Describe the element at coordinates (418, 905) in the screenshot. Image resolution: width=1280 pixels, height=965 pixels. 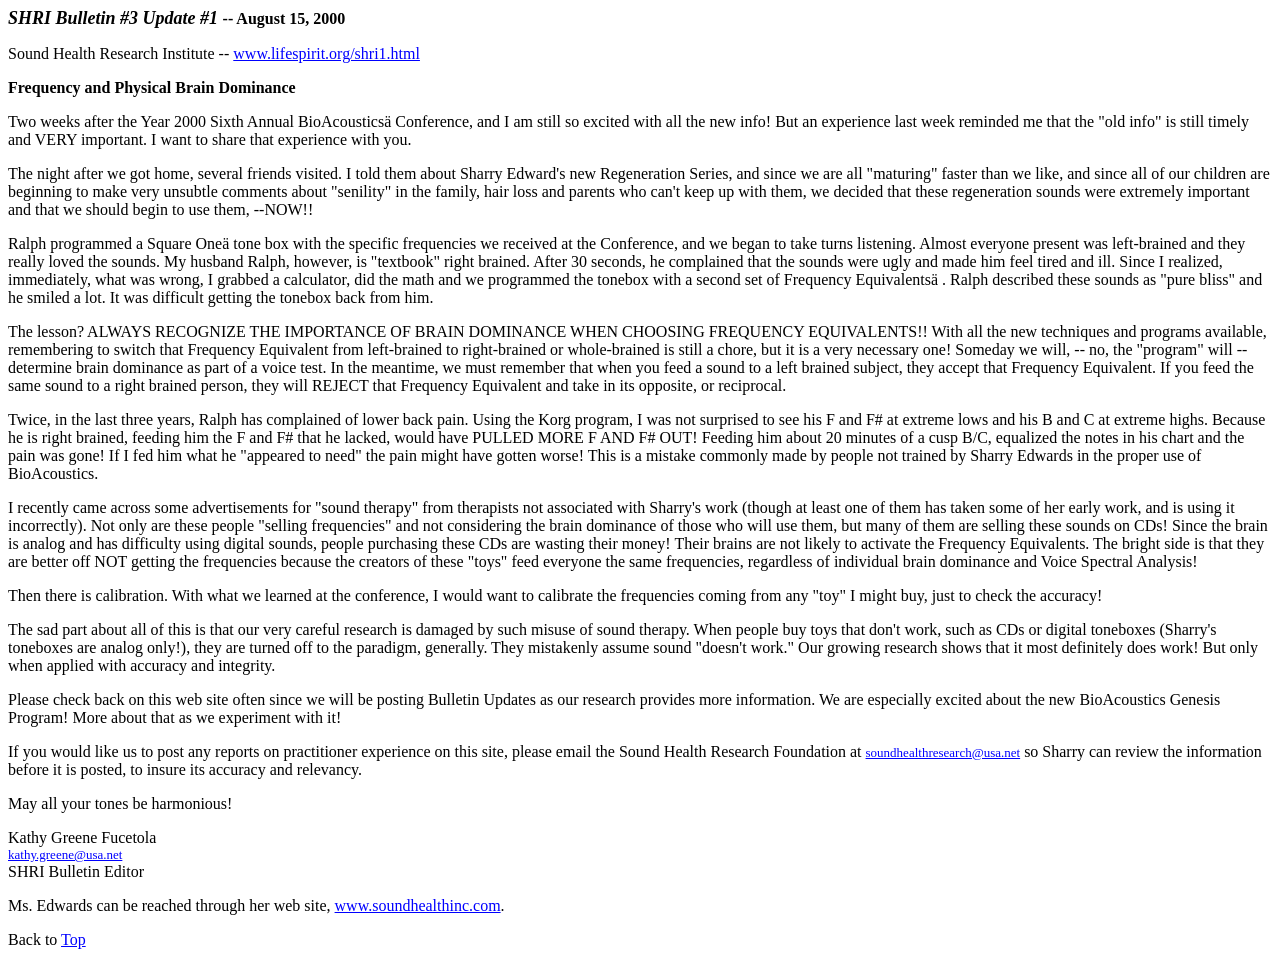
I see `www.soundhealthinc.com` at that location.